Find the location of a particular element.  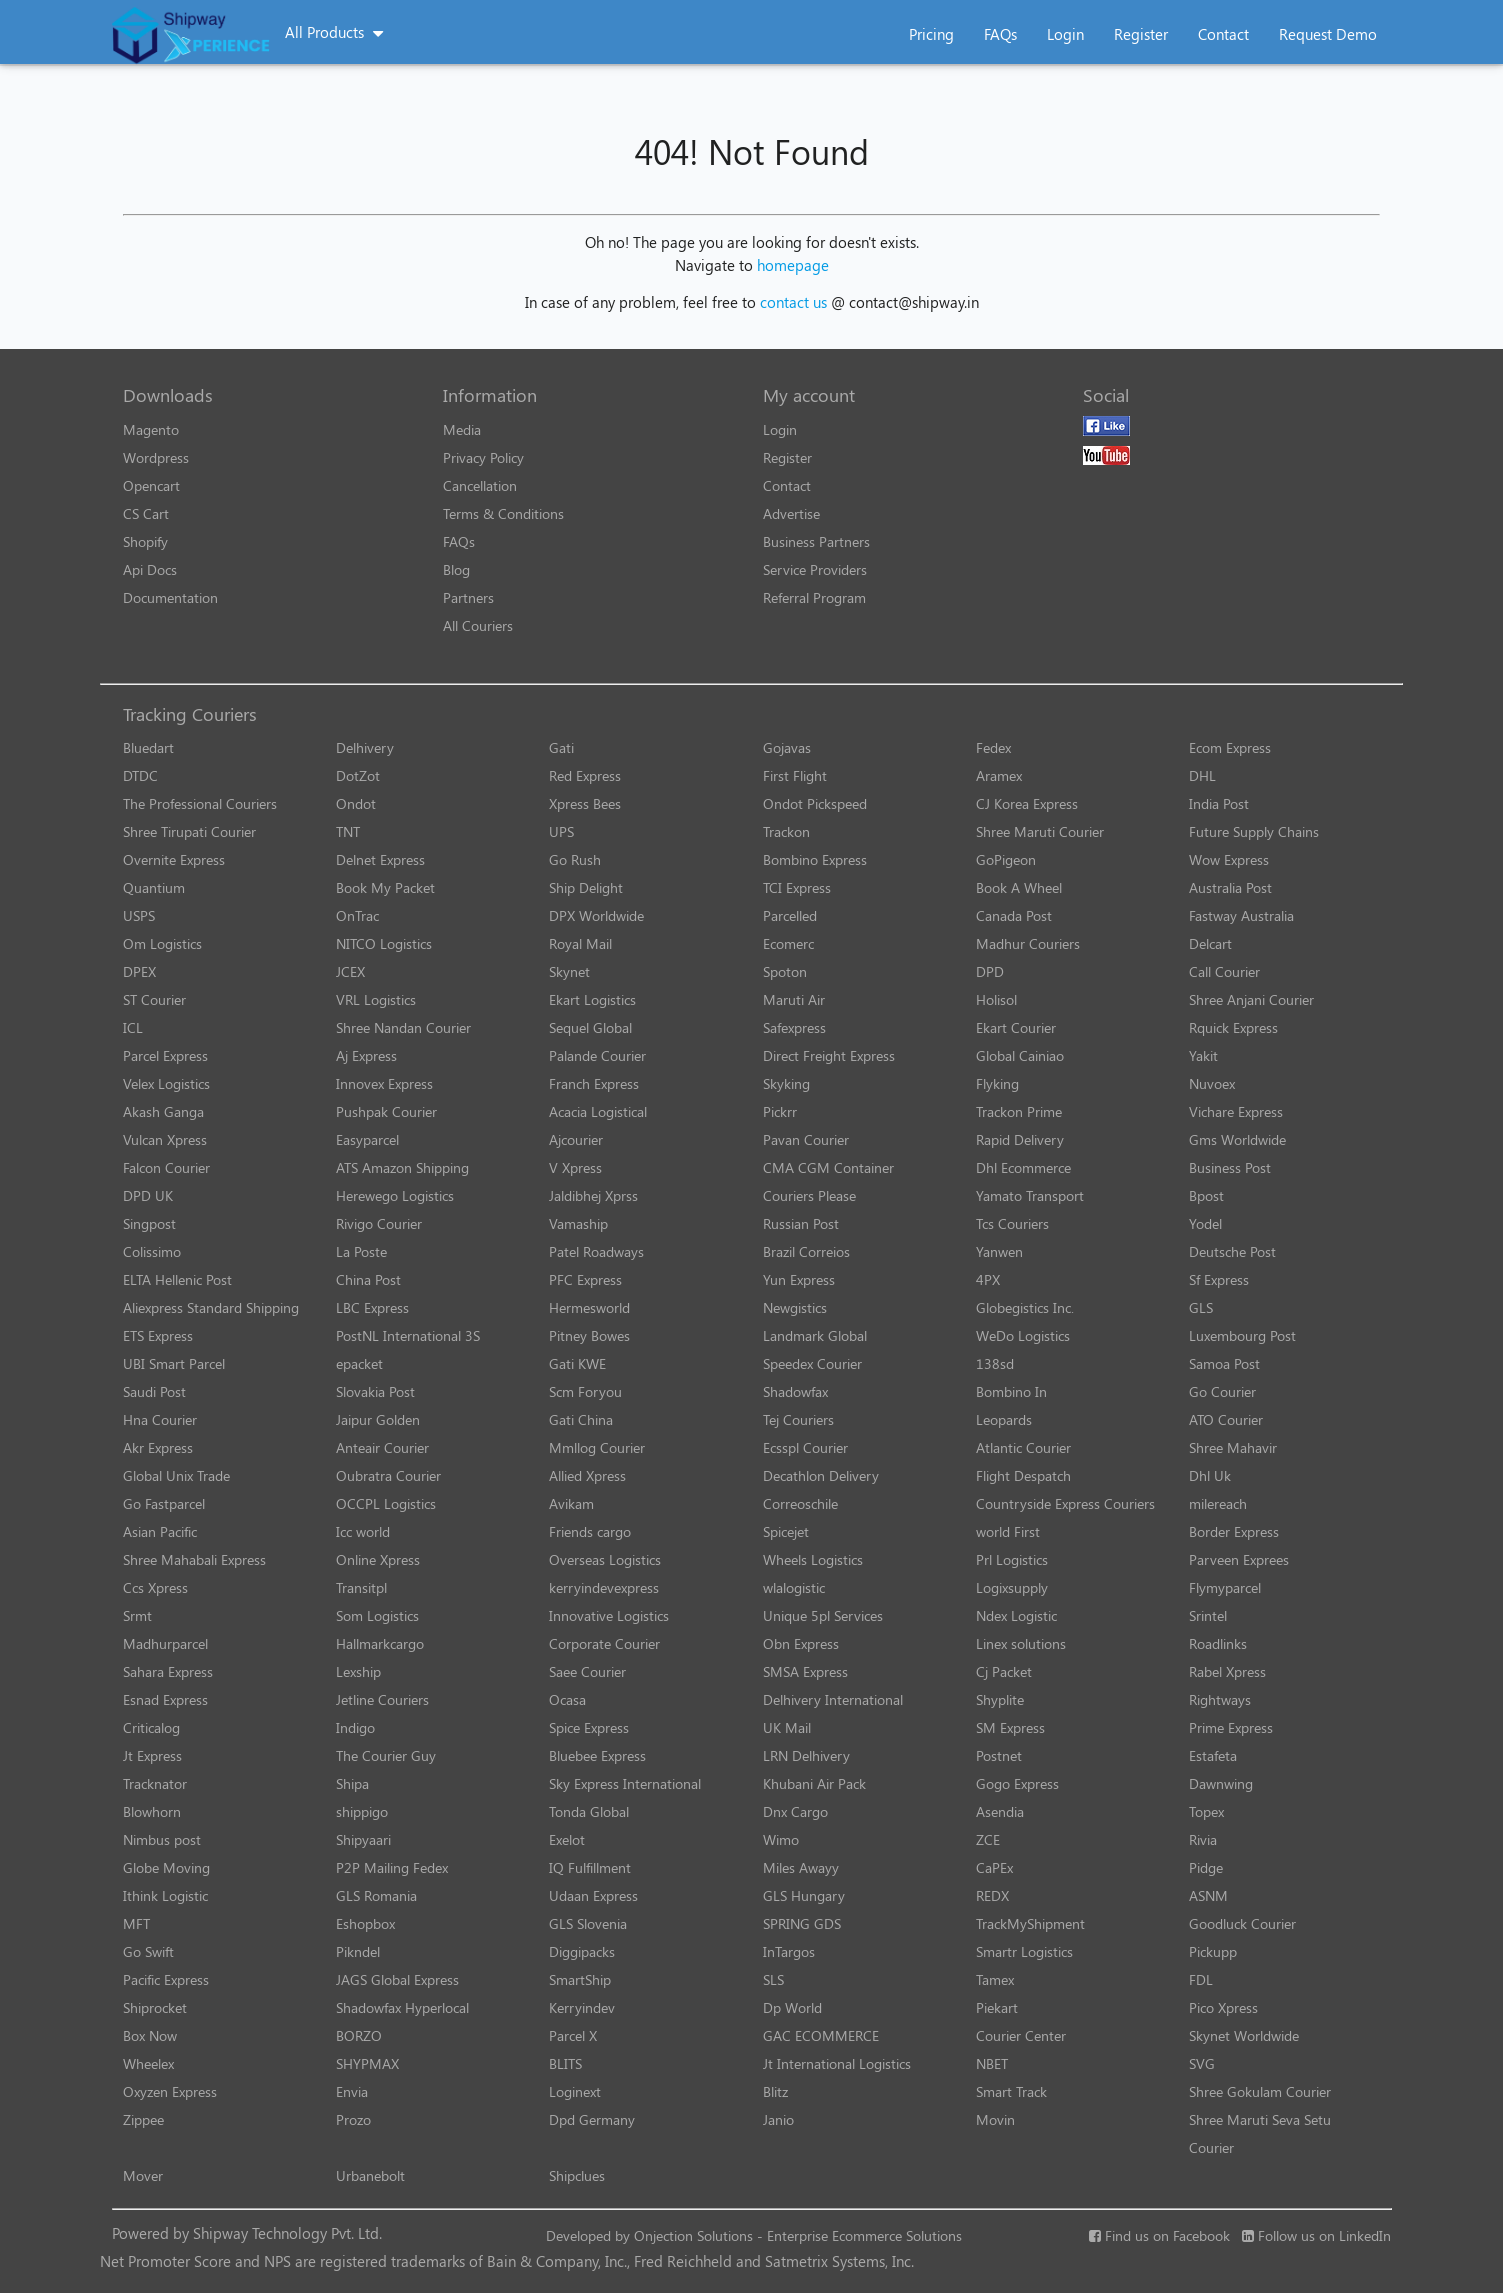

Shree Mahavir is located at coordinates (1233, 1447).